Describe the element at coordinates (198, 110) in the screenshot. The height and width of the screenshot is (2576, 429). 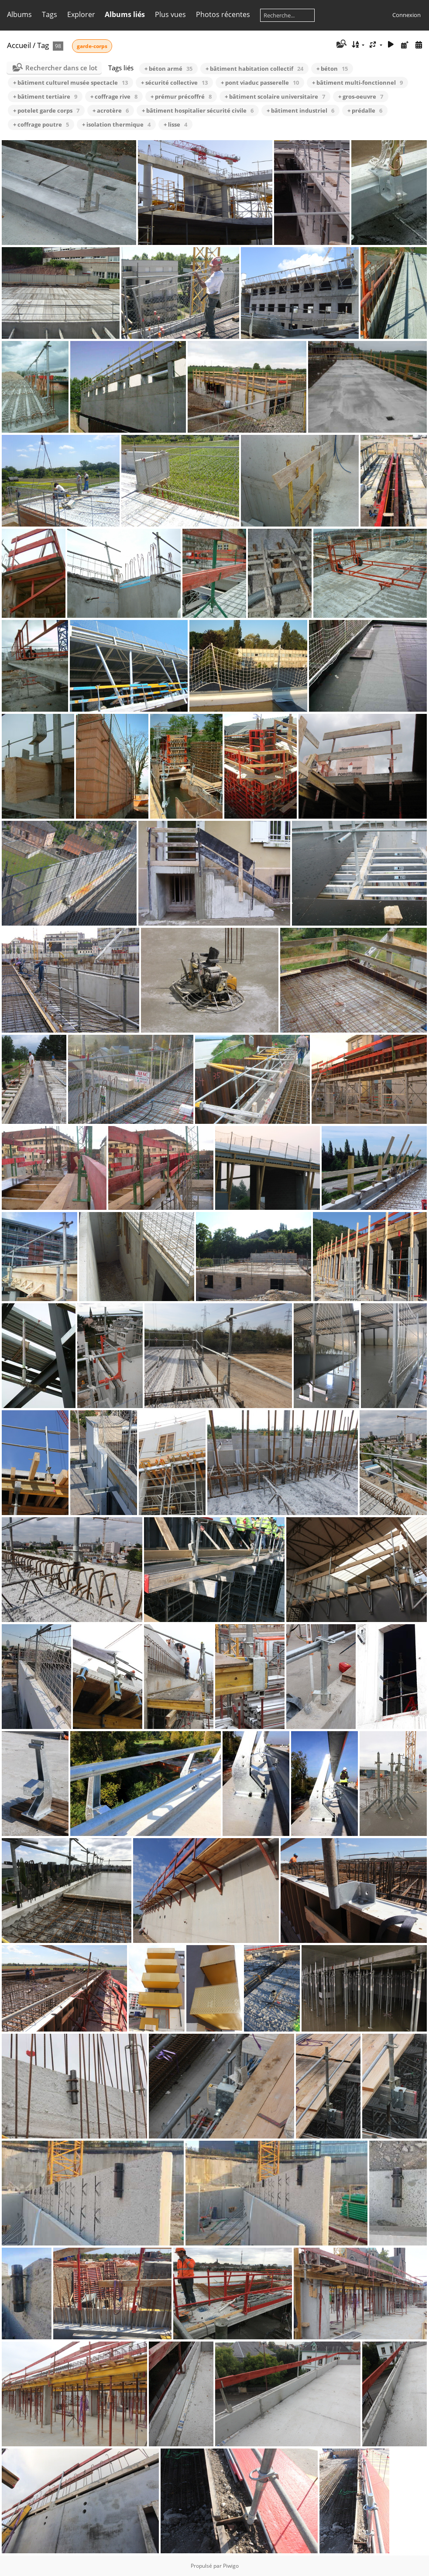
I see `+ bâtiment hospitalier sécurité civile` at that location.